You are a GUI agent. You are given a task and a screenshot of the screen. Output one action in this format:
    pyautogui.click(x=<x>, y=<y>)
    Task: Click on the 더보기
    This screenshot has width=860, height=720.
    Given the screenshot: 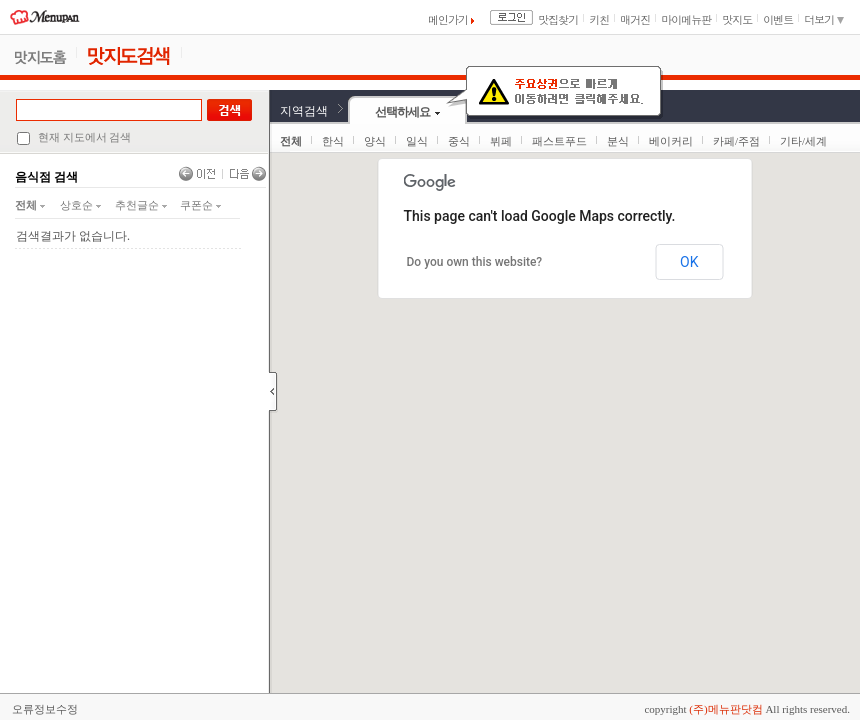 What is the action you would take?
    pyautogui.click(x=824, y=19)
    